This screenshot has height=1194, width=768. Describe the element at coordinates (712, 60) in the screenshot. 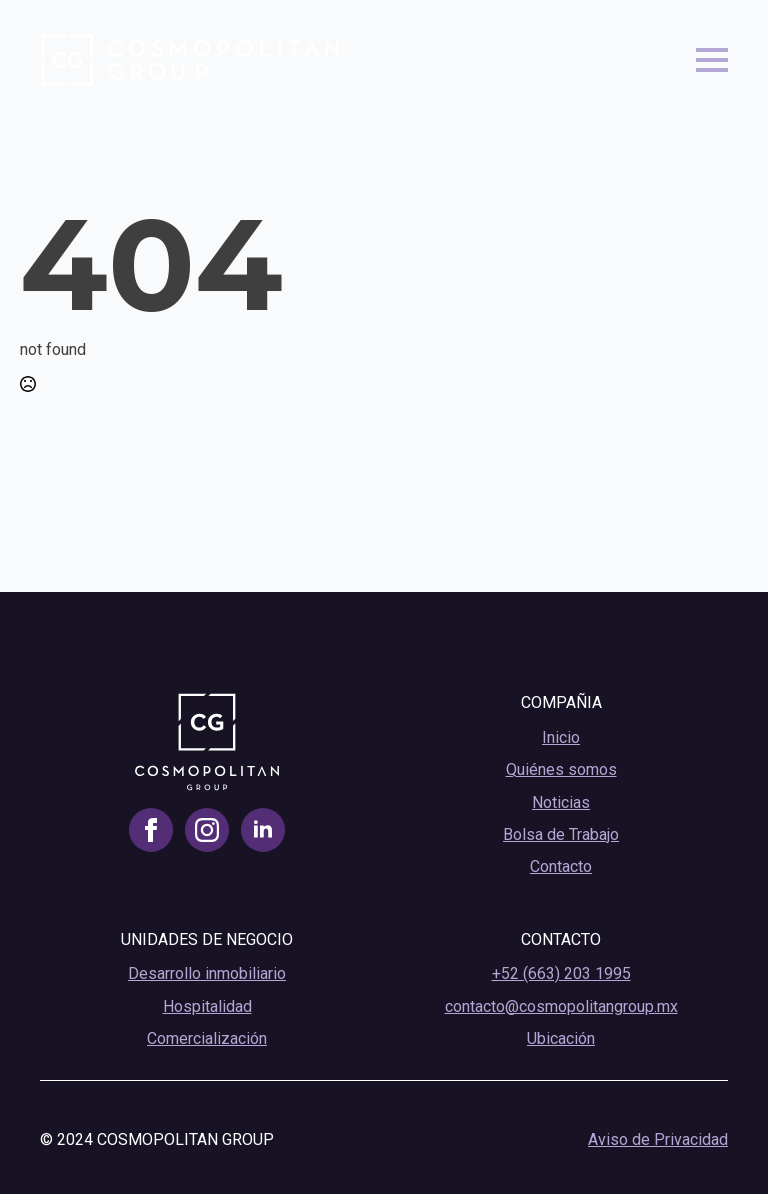

I see `[Open Menu]` at that location.